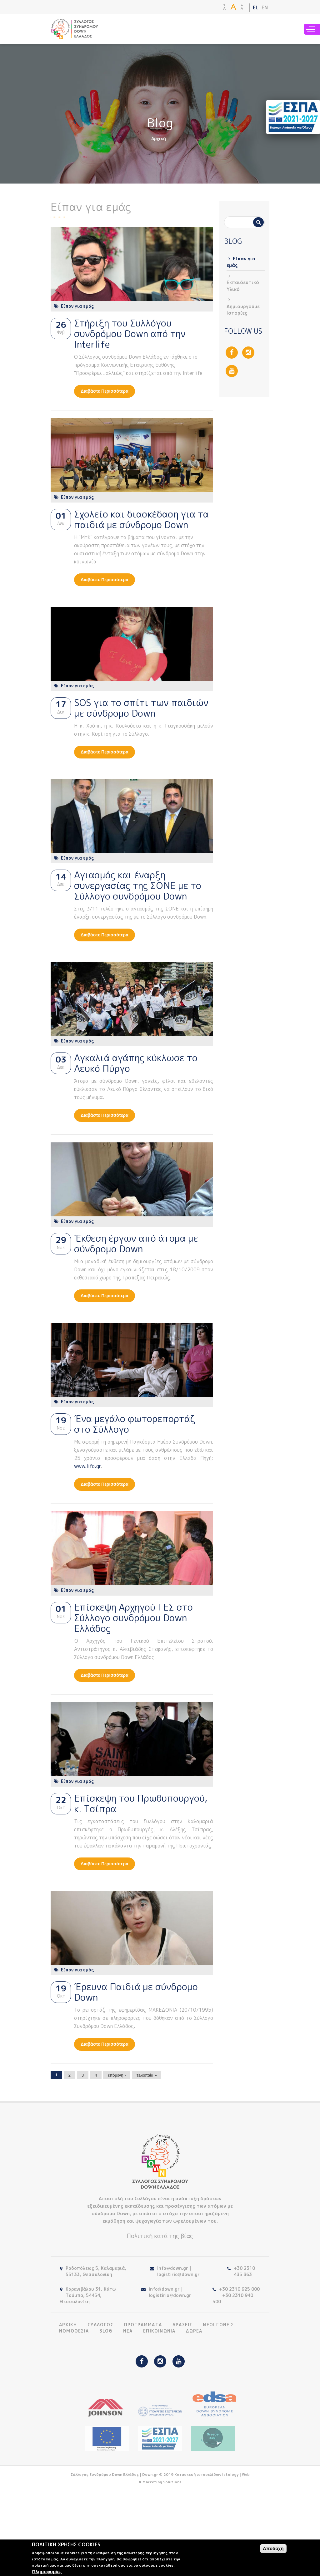 The image size is (320, 2576). I want to click on Αποδοχή, so click(273, 2548).